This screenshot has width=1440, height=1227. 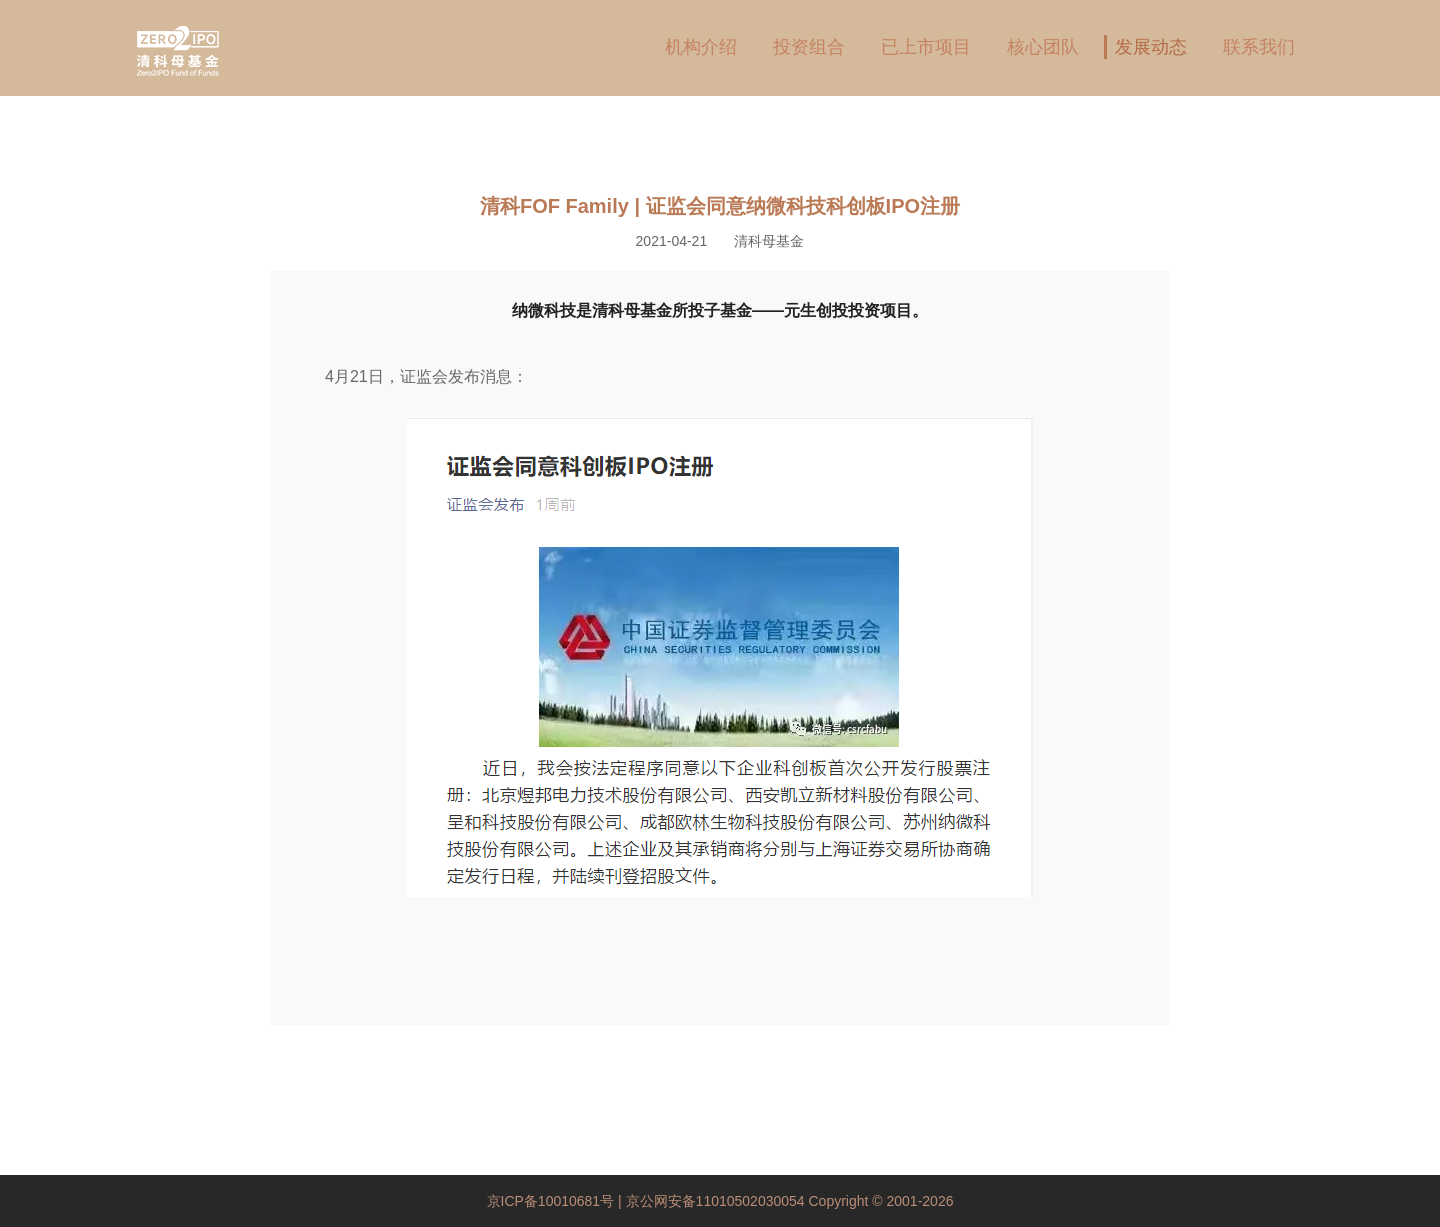 I want to click on 已上市项目, so click(x=926, y=47).